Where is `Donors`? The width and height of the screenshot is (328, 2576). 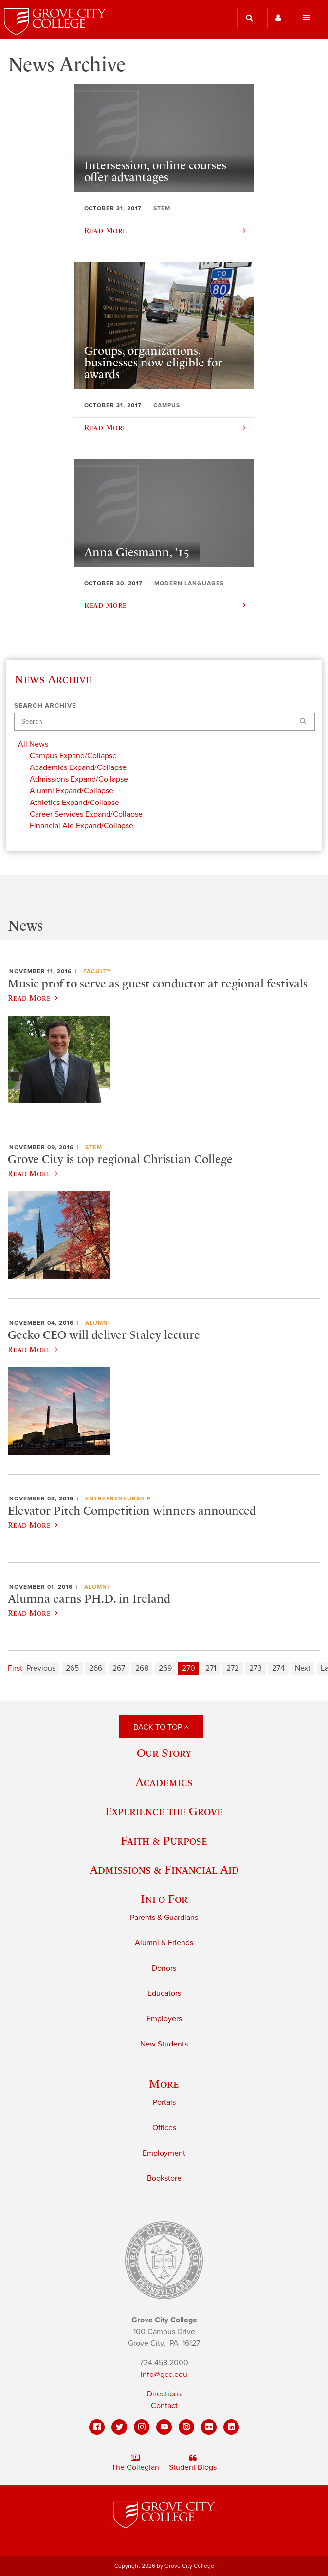 Donors is located at coordinates (164, 1968).